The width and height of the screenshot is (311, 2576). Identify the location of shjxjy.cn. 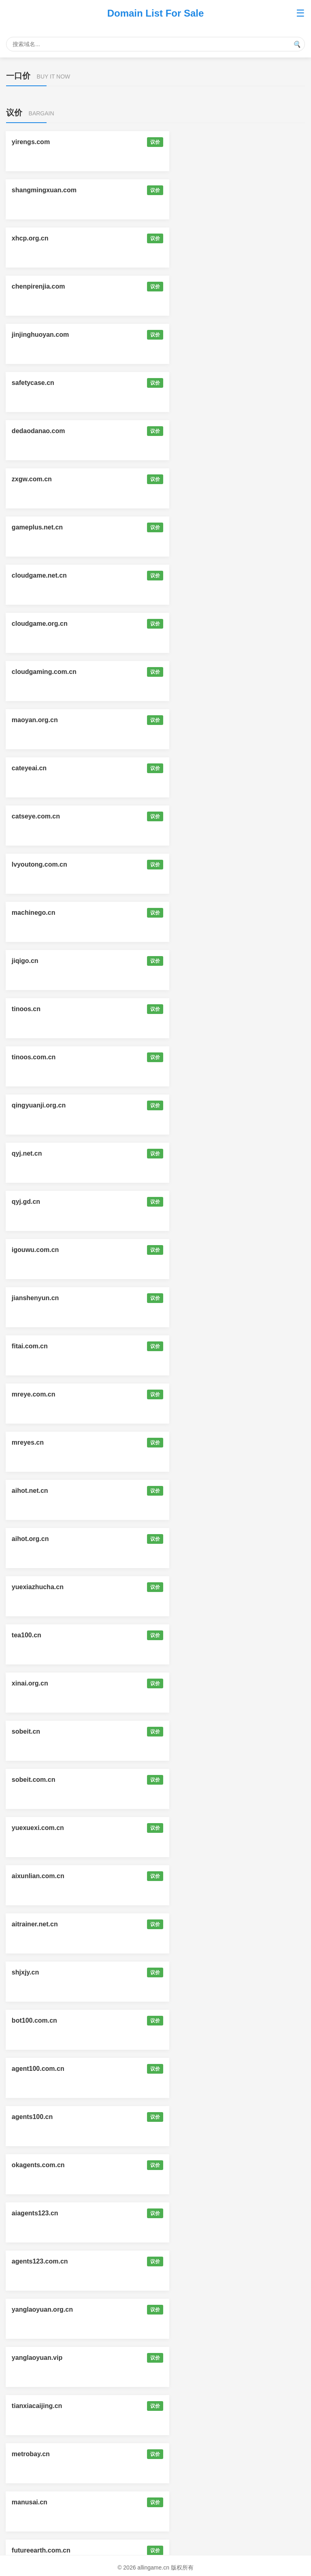
(25, 1057).